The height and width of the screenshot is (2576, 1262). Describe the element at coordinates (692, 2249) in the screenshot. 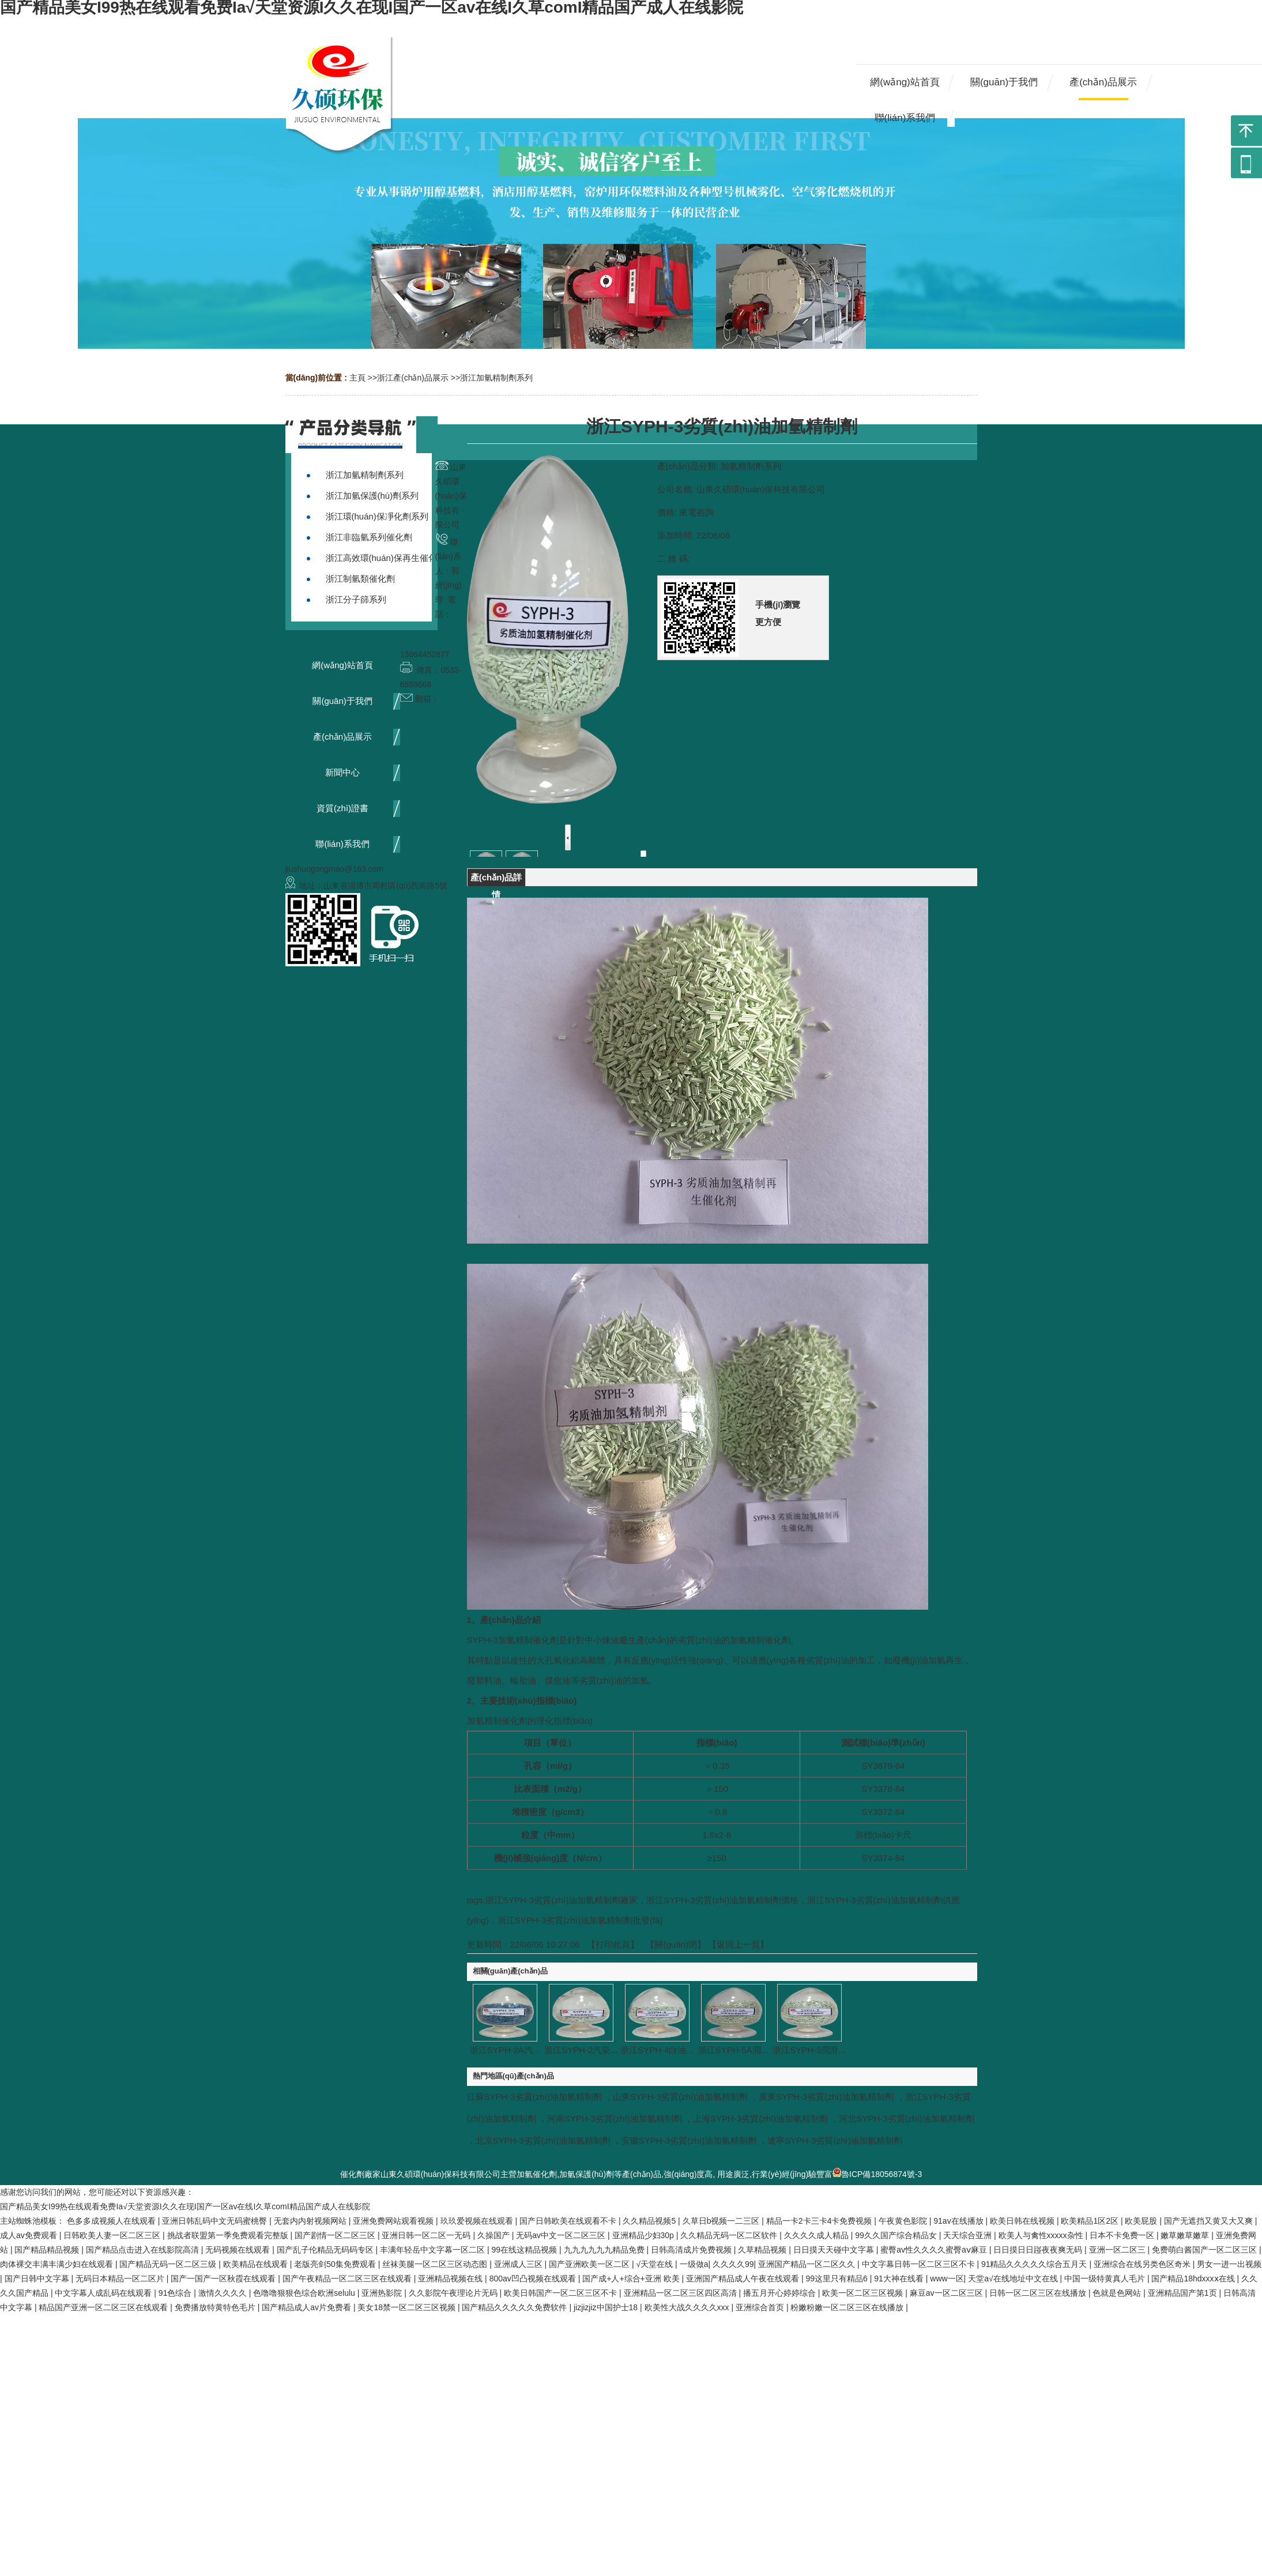

I see `日韩高清成片免费视频` at that location.